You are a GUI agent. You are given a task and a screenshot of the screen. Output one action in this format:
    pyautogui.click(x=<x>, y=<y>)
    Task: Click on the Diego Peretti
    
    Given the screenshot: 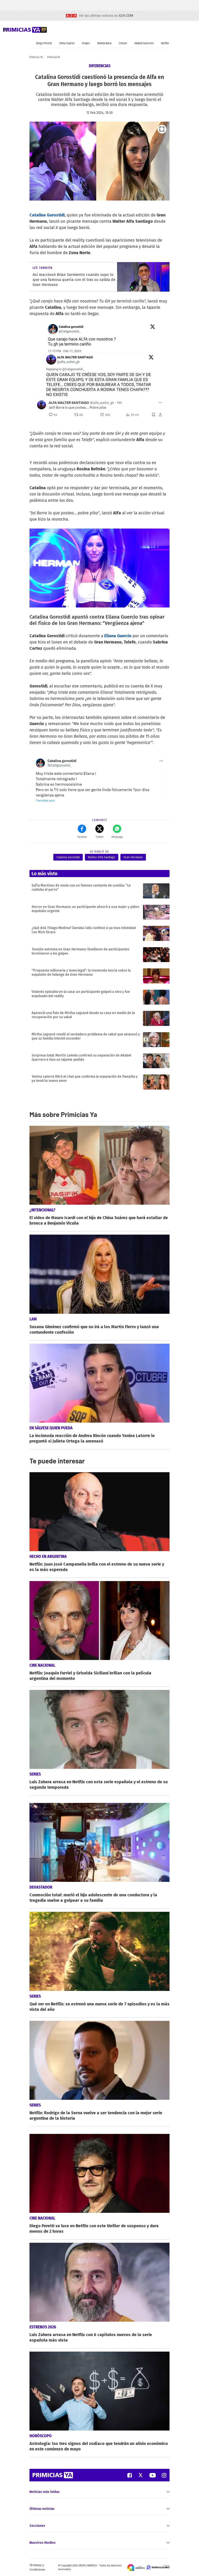 What is the action you would take?
    pyautogui.click(x=44, y=43)
    